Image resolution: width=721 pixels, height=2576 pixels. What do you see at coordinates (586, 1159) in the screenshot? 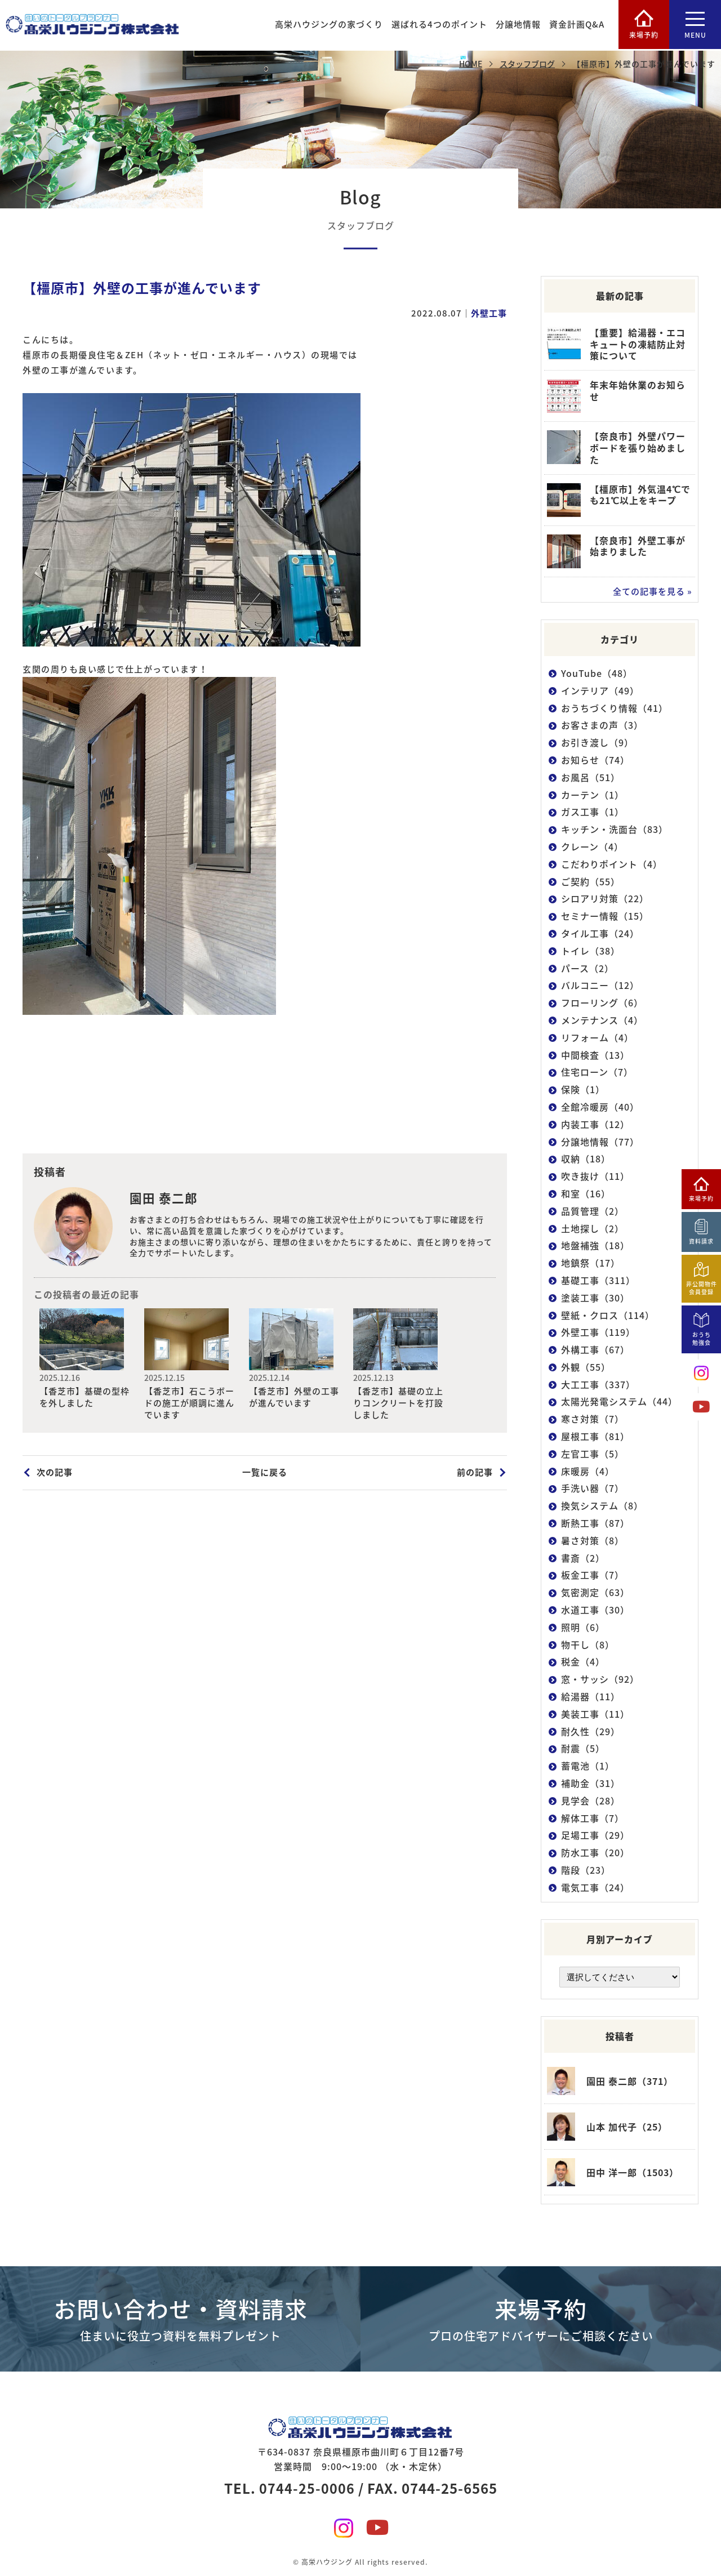
I see `収納（18）` at bounding box center [586, 1159].